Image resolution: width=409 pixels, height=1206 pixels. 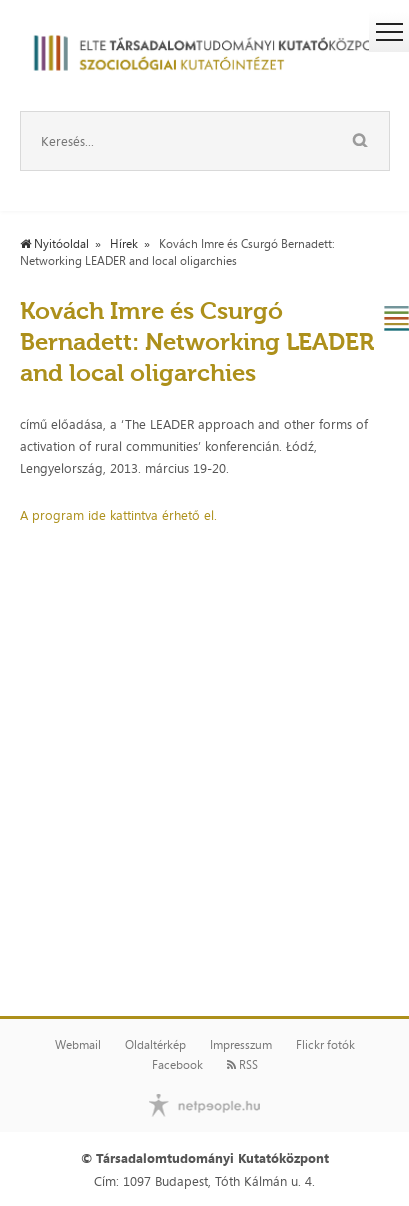 What do you see at coordinates (78, 1045) in the screenshot?
I see `Webmail` at bounding box center [78, 1045].